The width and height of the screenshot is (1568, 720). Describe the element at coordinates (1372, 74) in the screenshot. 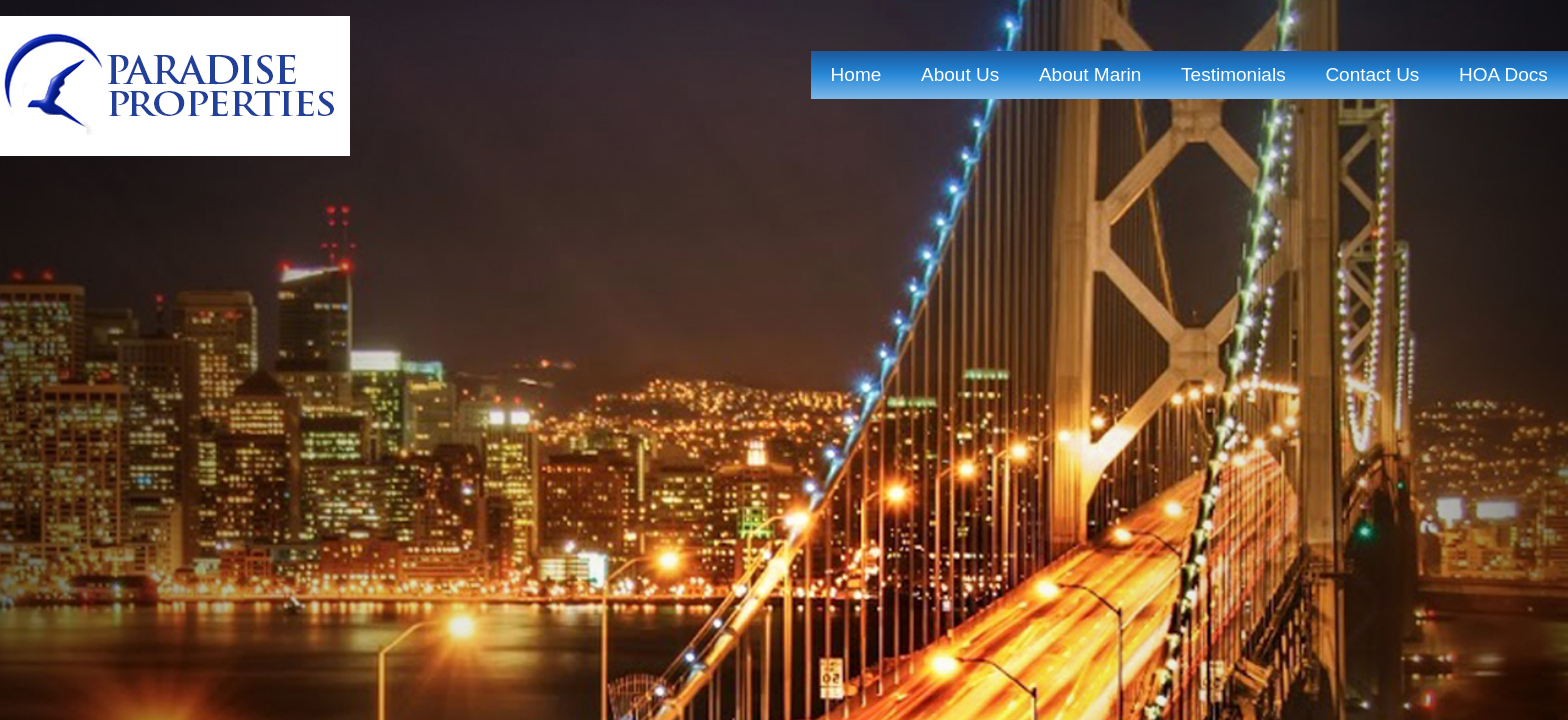

I see `contact us` at that location.